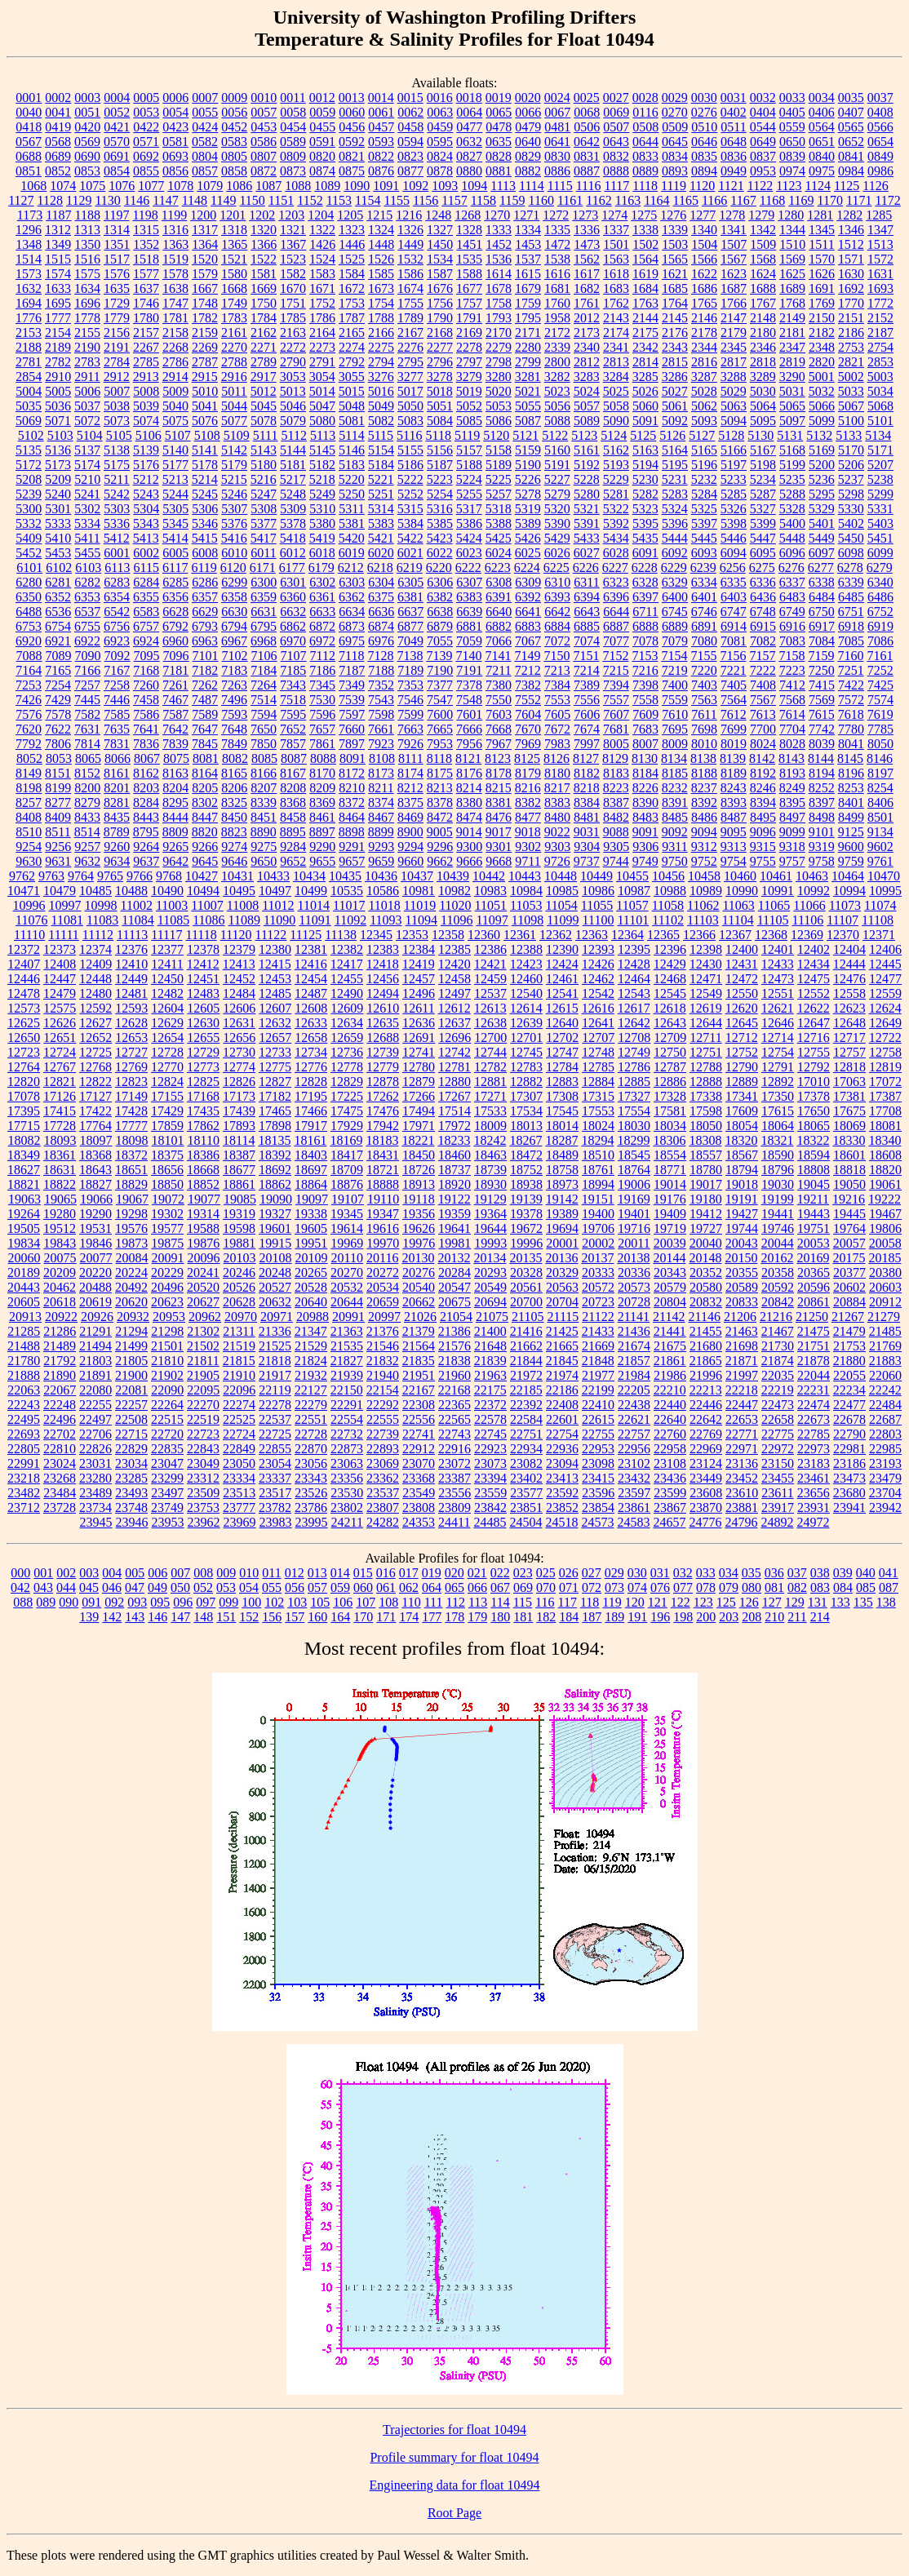 The height and width of the screenshot is (2576, 909). What do you see at coordinates (275, 1361) in the screenshot?
I see `21818` at bounding box center [275, 1361].